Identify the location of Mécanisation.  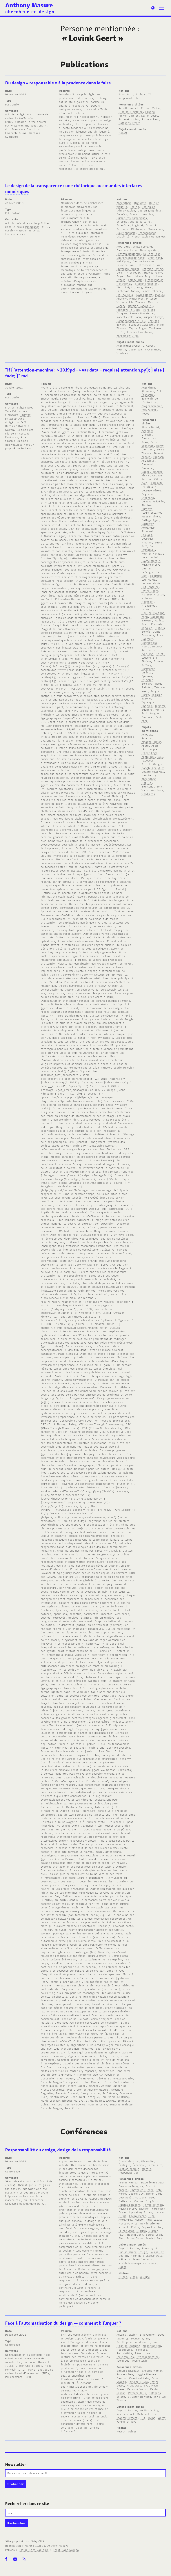
(152, 2345).